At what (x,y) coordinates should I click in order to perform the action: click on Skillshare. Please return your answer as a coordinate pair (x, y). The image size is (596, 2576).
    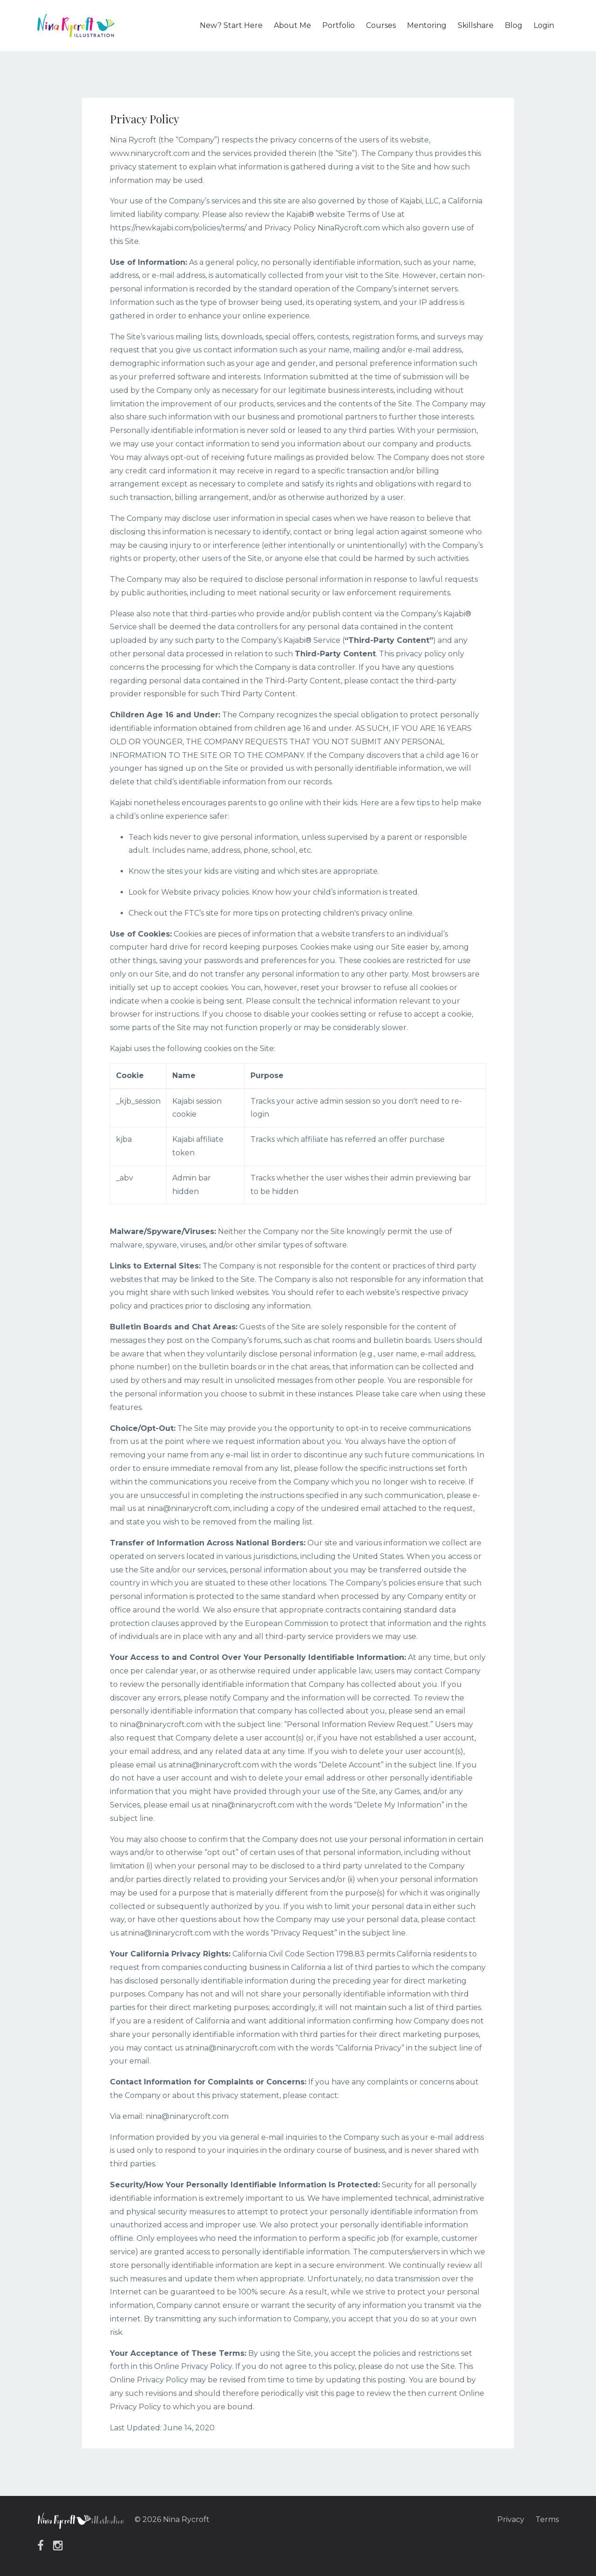
    Looking at the image, I should click on (476, 25).